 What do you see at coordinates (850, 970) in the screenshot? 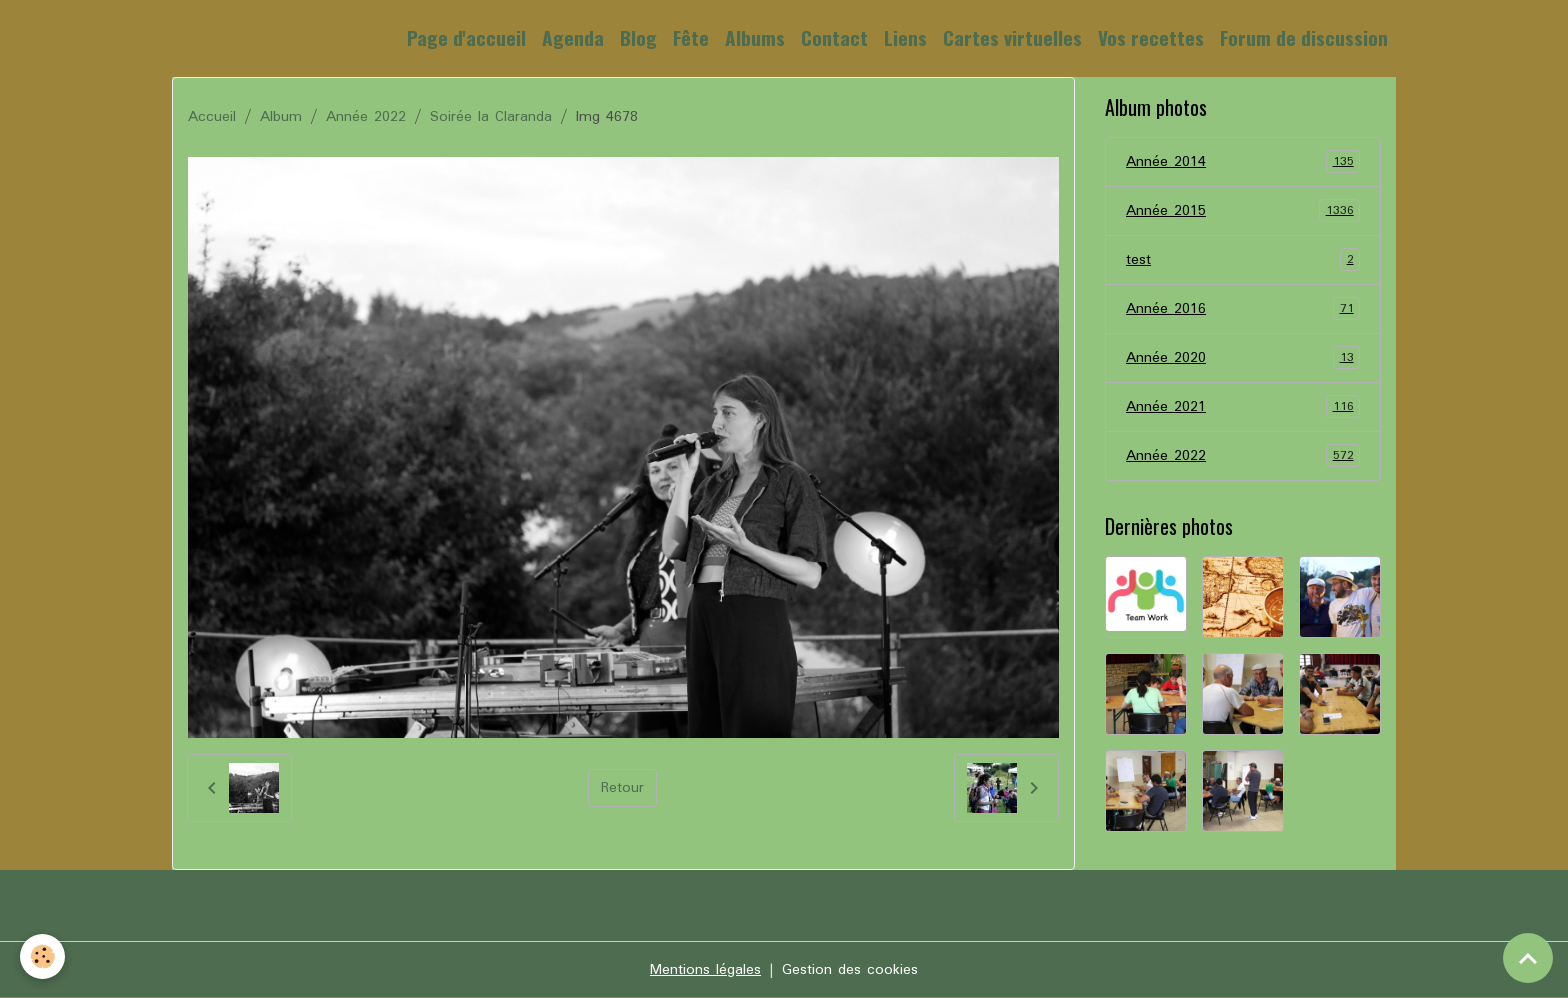
I see `Gestion des cookies` at bounding box center [850, 970].